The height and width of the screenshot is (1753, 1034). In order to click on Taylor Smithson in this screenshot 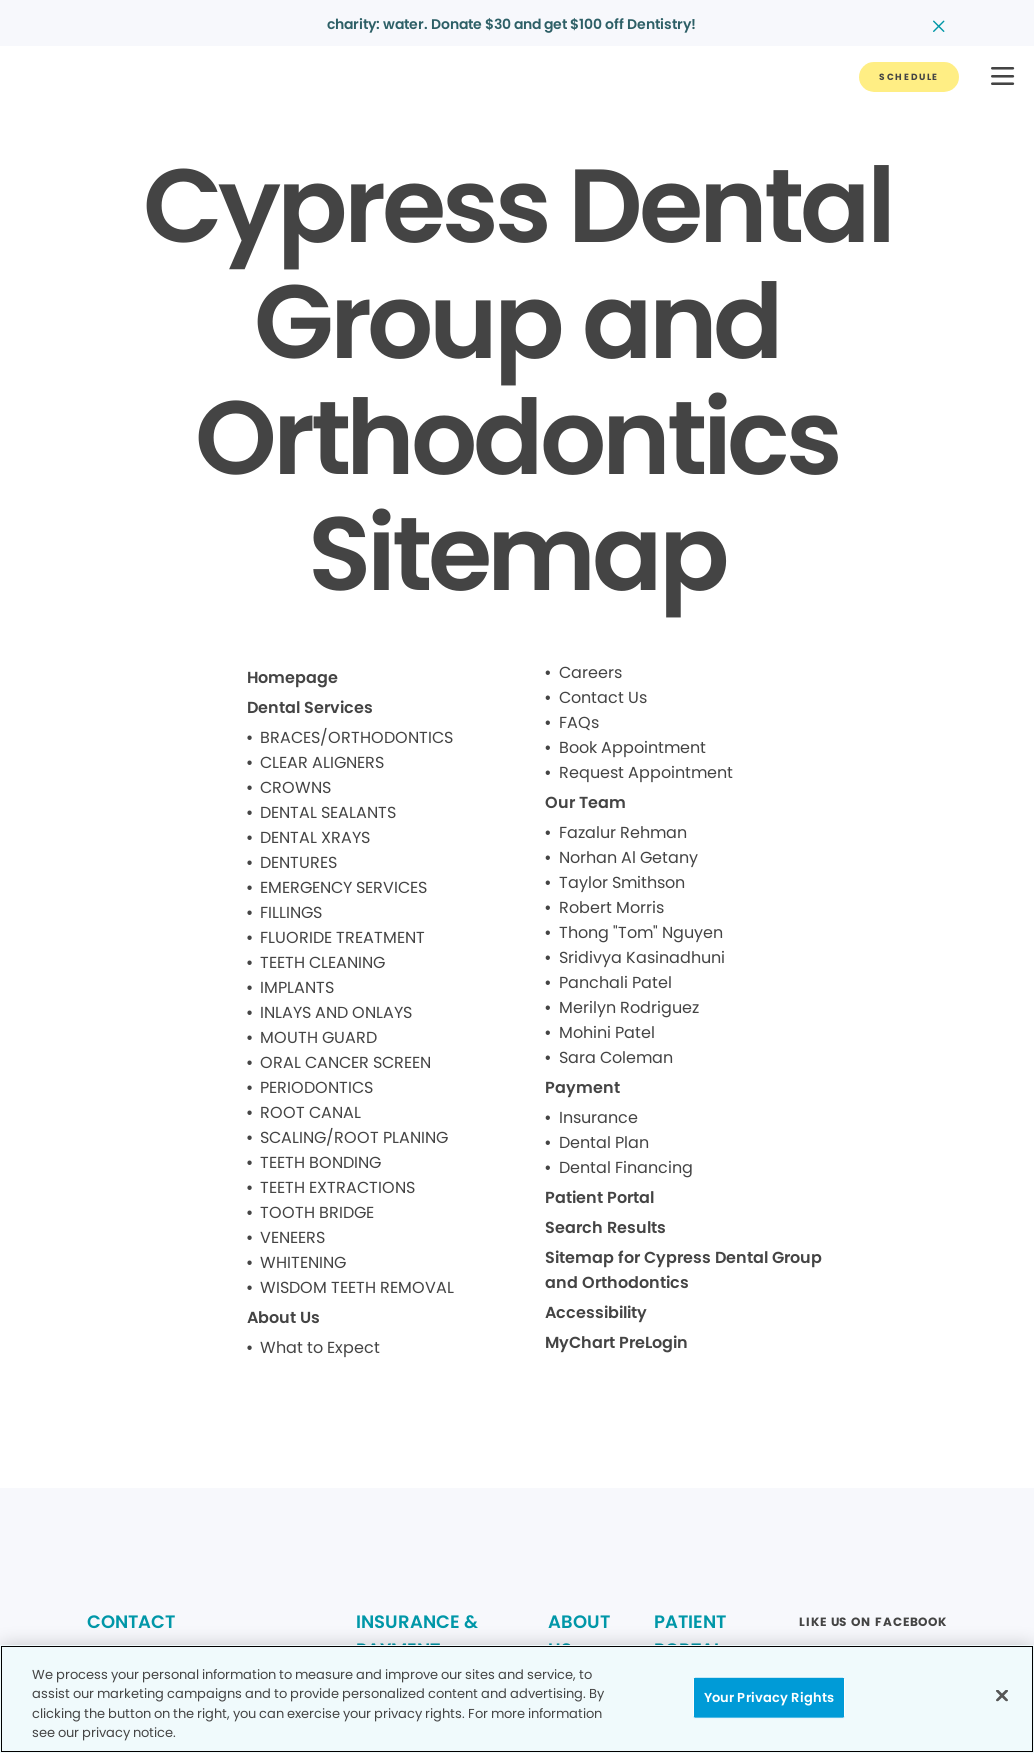, I will do `click(622, 882)`.